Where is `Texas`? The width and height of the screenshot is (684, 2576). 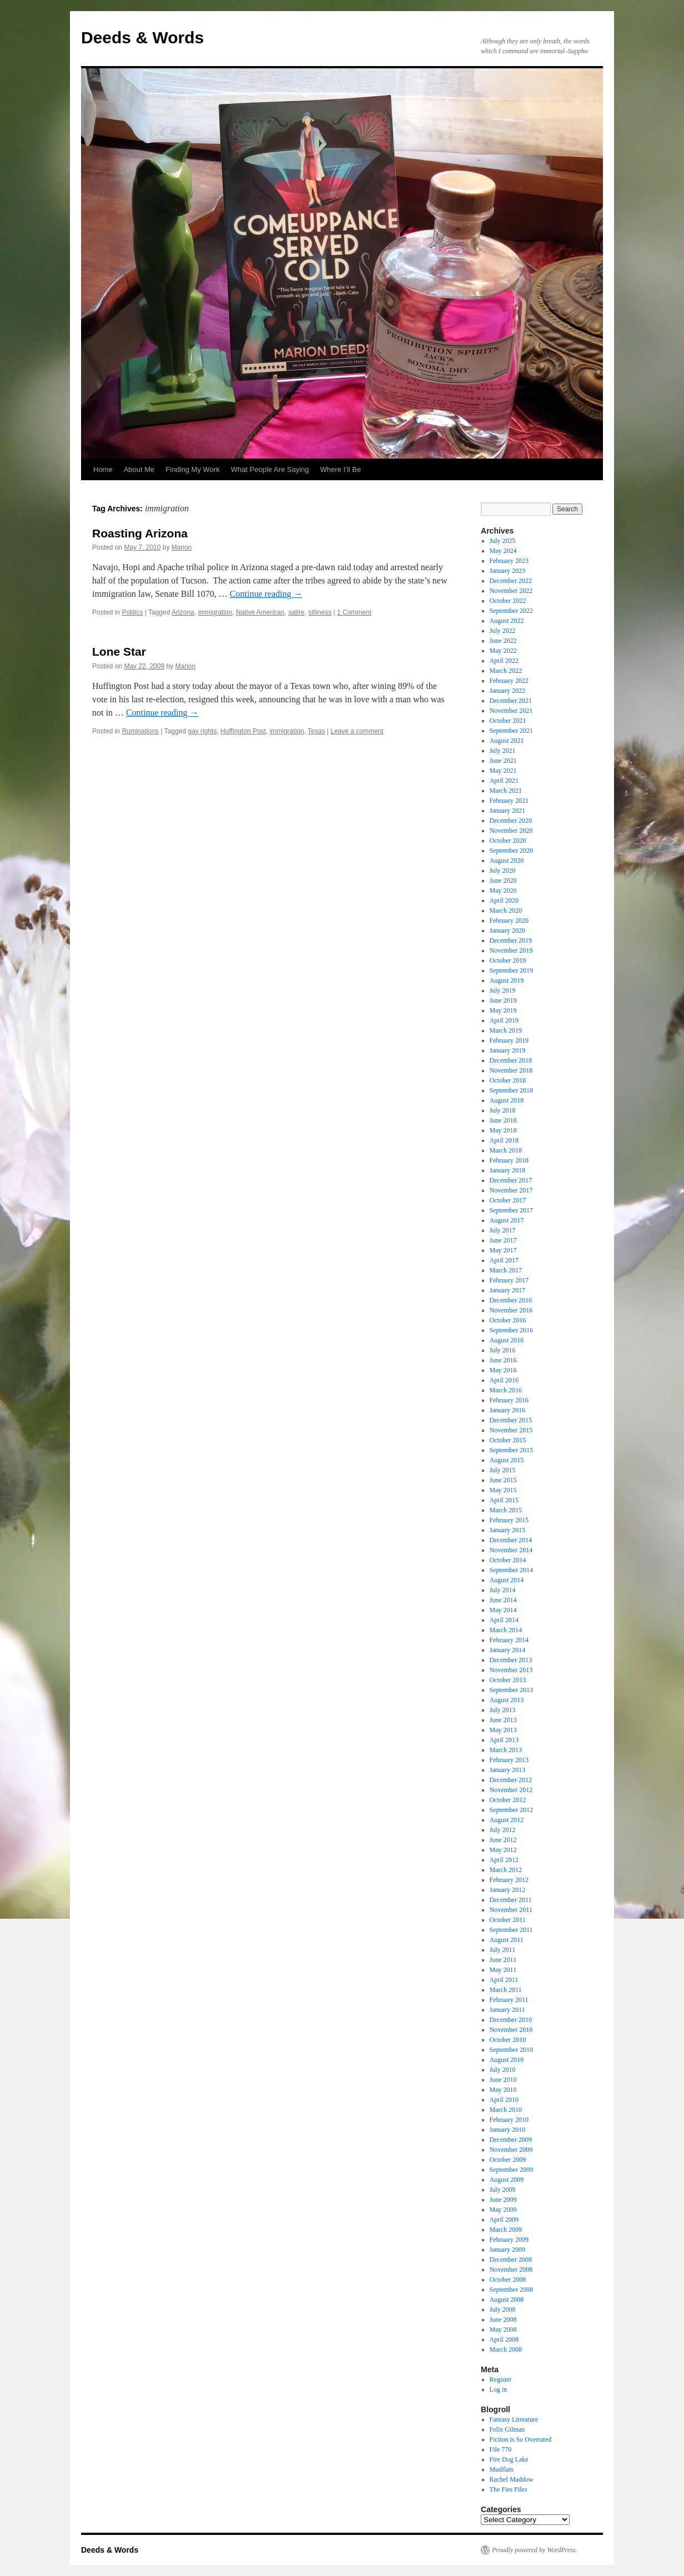
Texas is located at coordinates (316, 731).